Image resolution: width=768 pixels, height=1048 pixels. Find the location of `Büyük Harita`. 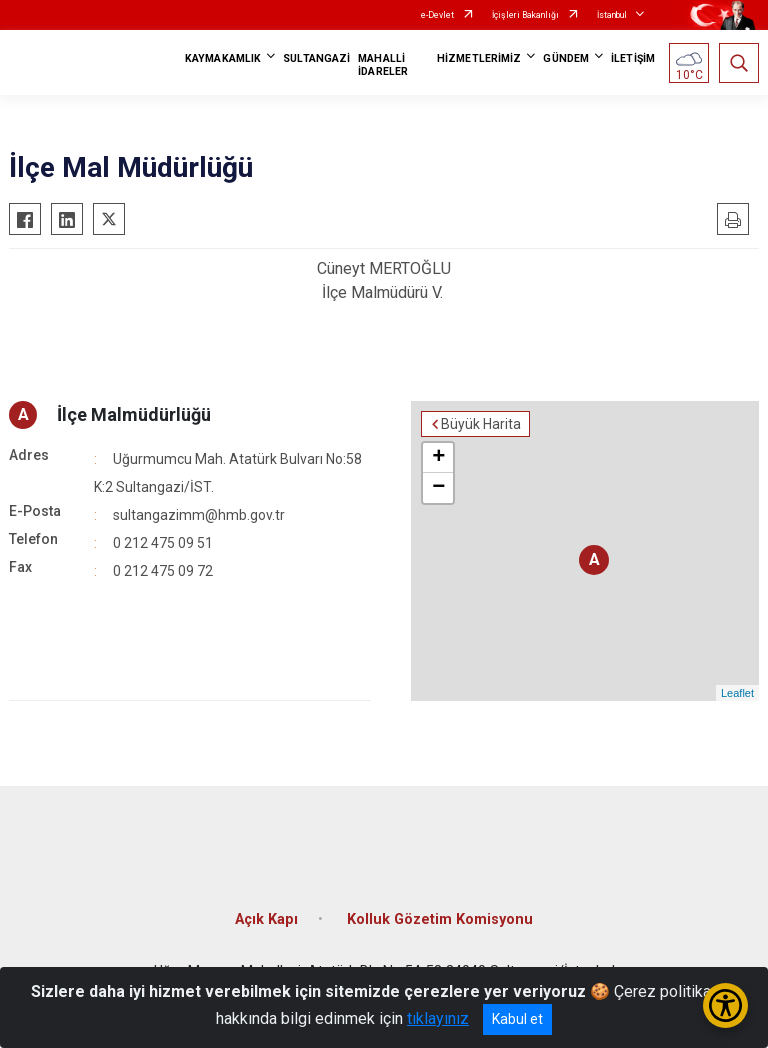

Büyük Harita is located at coordinates (481, 424).